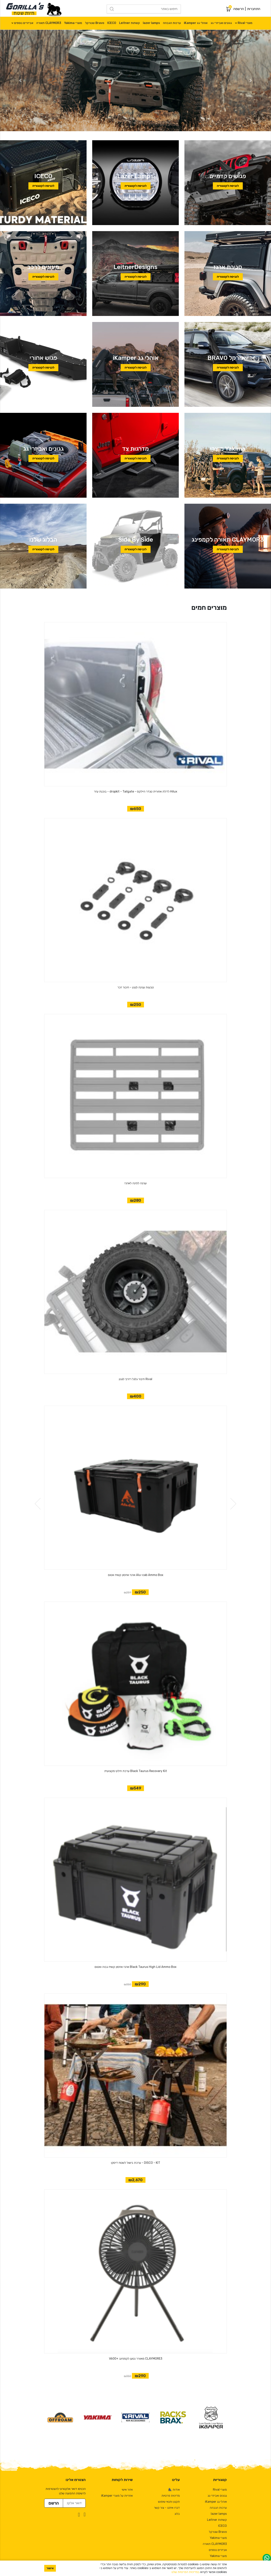 The image size is (271, 2576). Describe the element at coordinates (253, 9) in the screenshot. I see `התחברות` at that location.